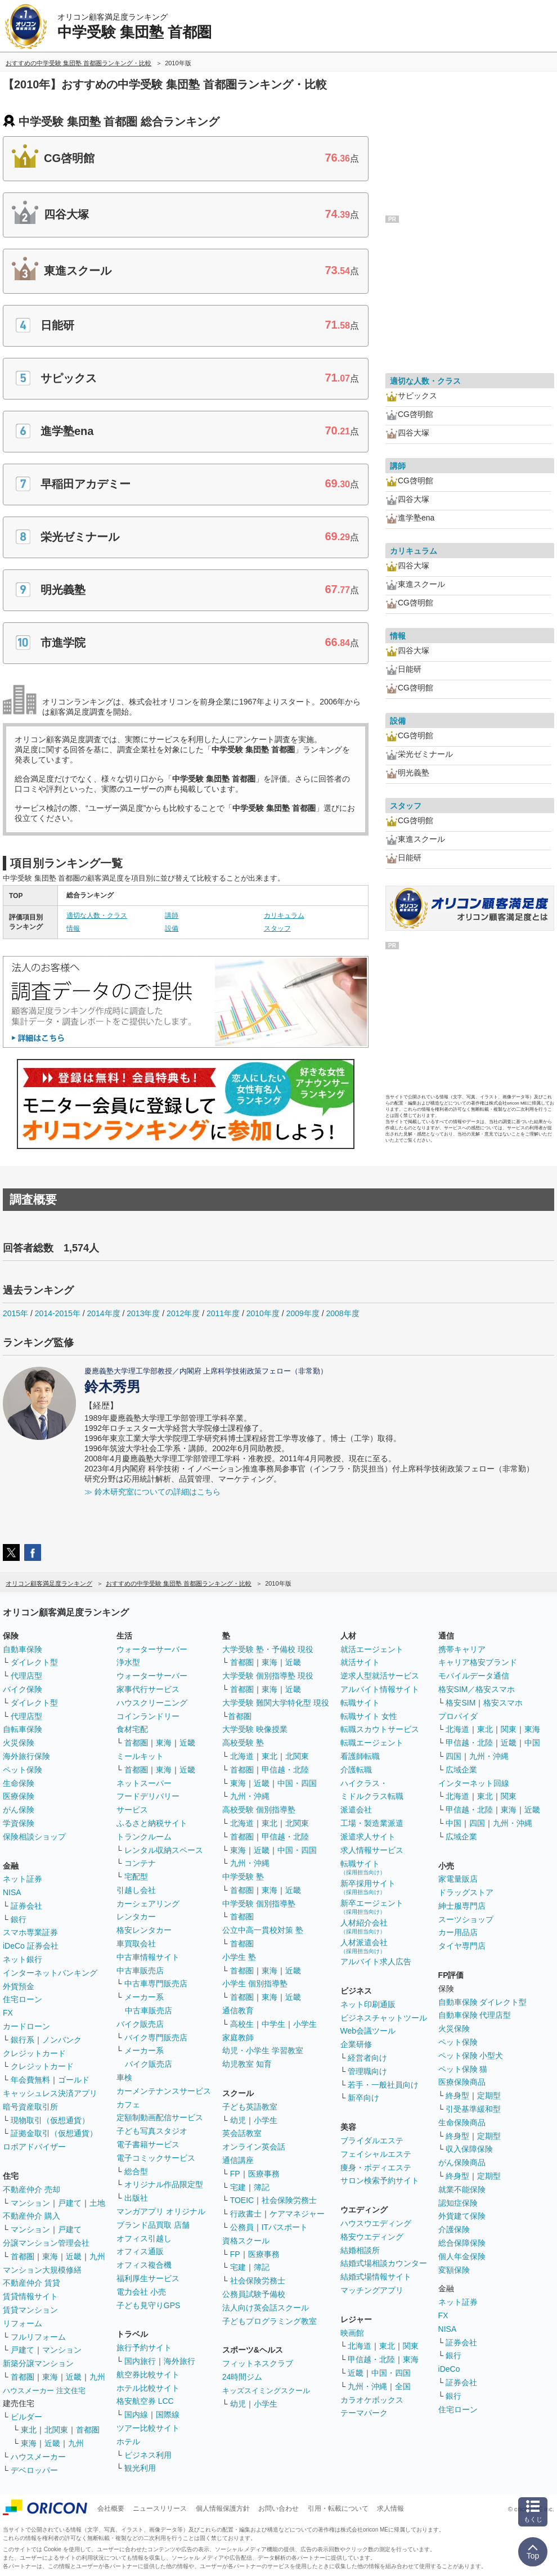 This screenshot has width=557, height=2576. Describe the element at coordinates (124, 2077) in the screenshot. I see `車検` at that location.